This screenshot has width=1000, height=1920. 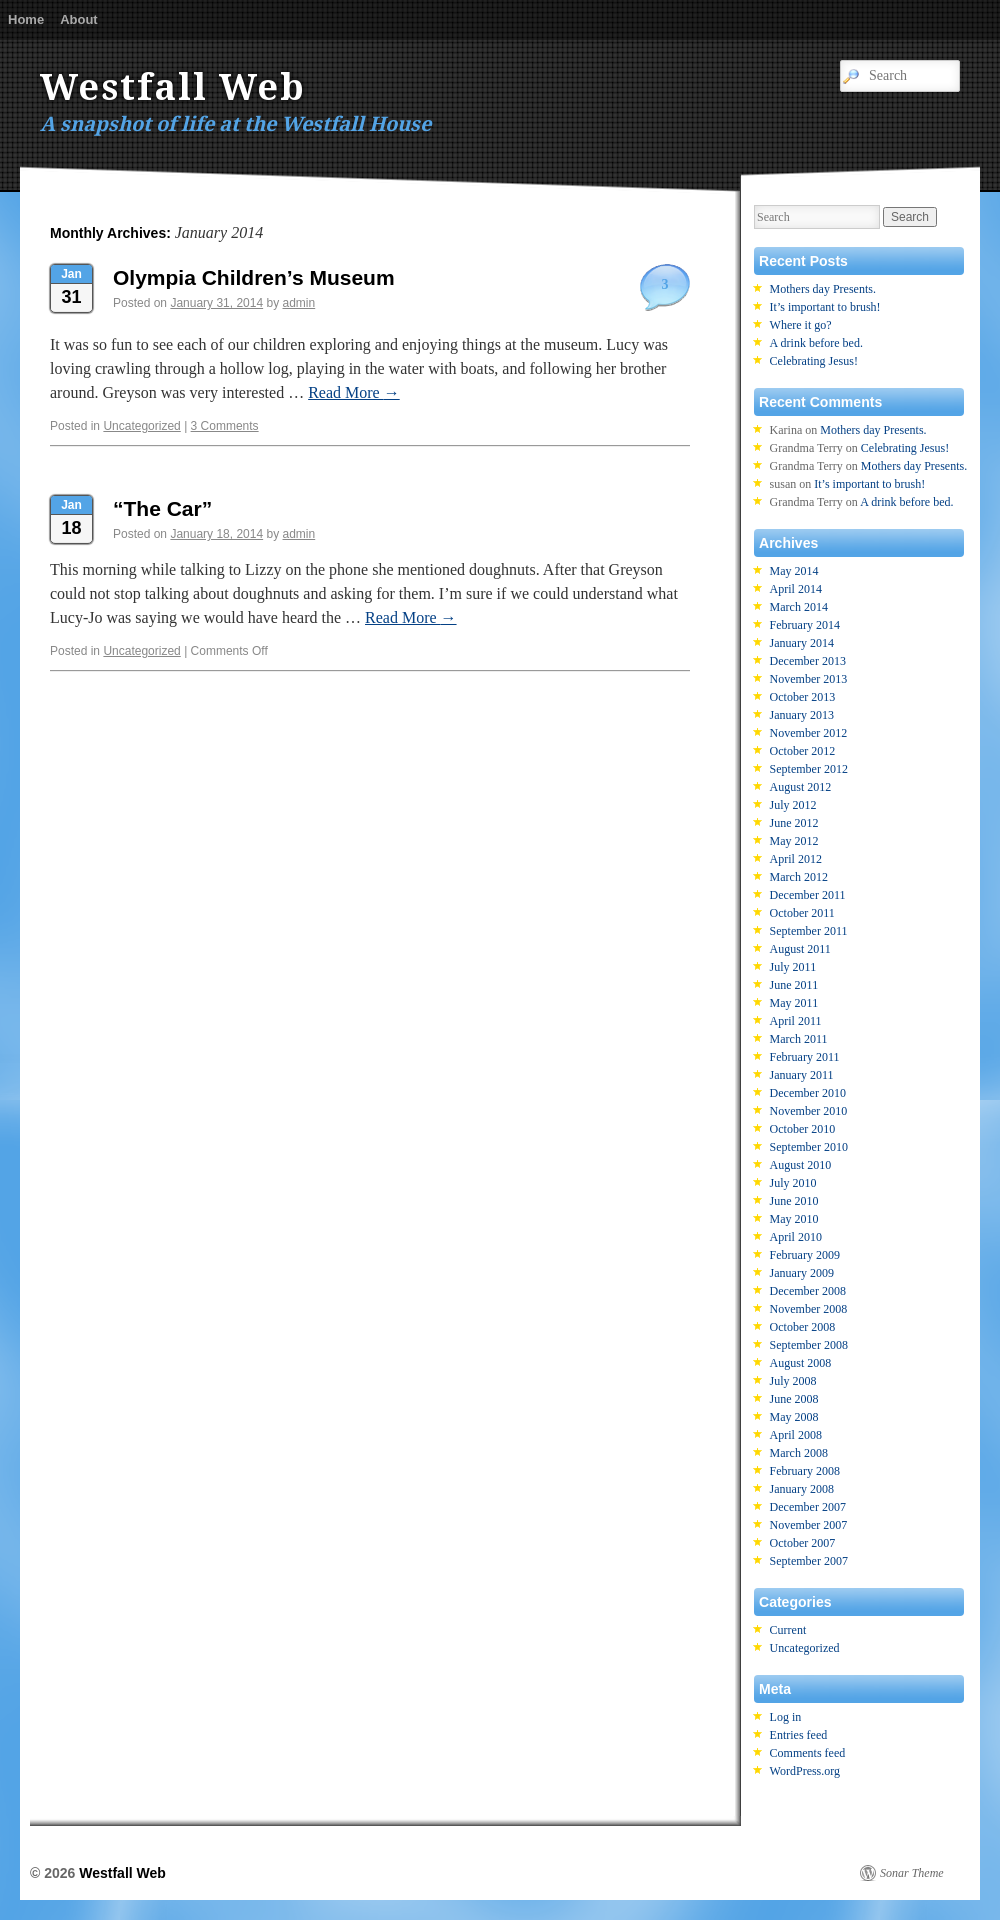 What do you see at coordinates (805, 1771) in the screenshot?
I see `WordPress.org` at bounding box center [805, 1771].